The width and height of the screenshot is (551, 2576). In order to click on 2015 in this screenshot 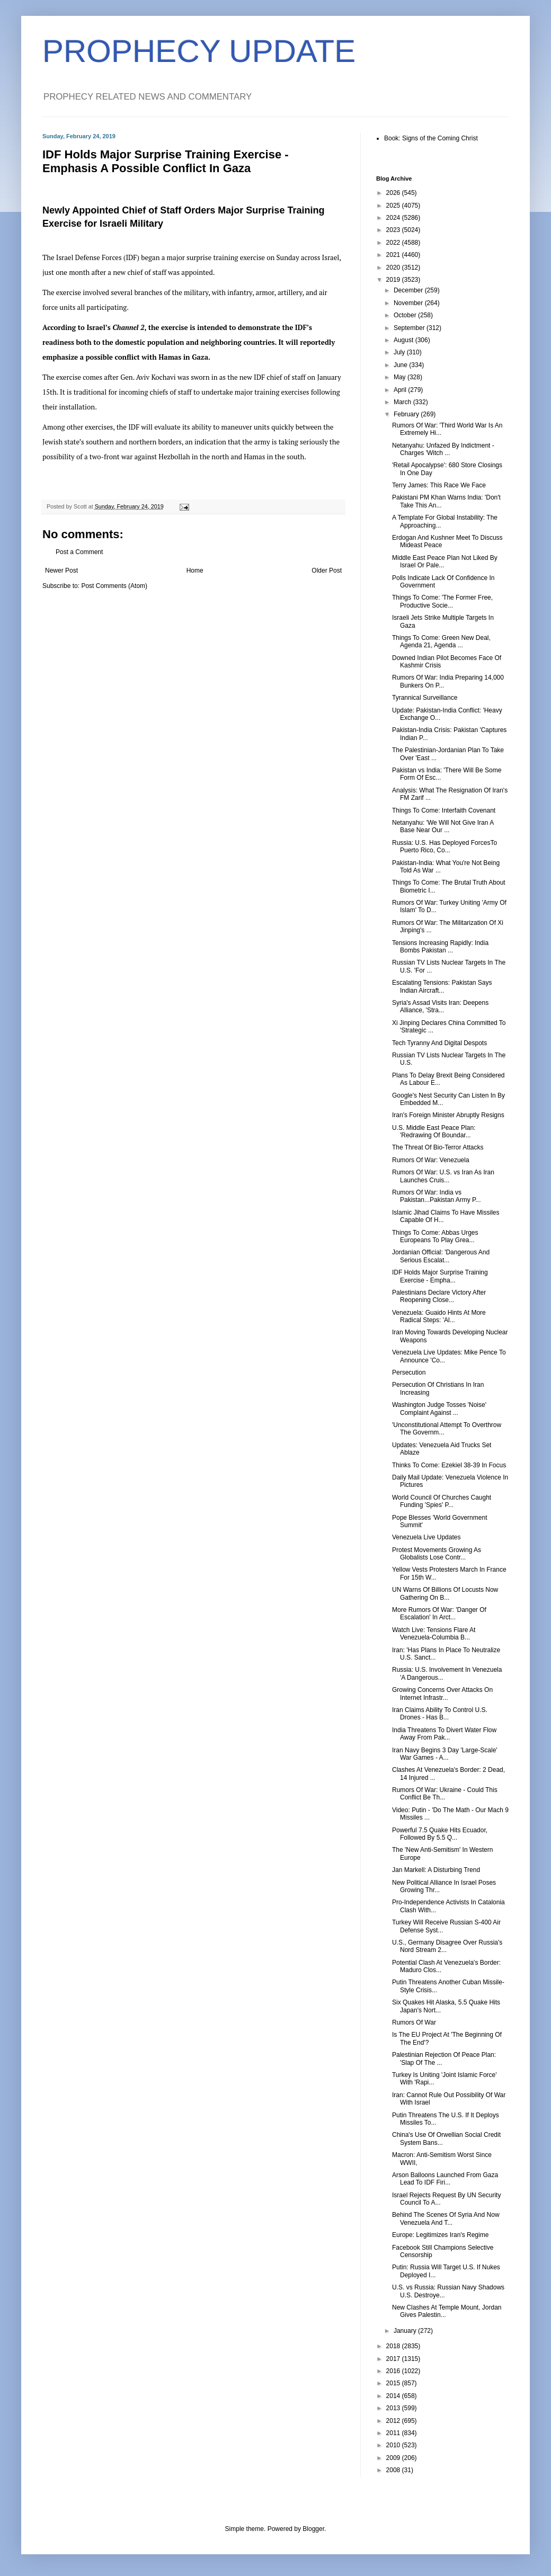, I will do `click(394, 2383)`.